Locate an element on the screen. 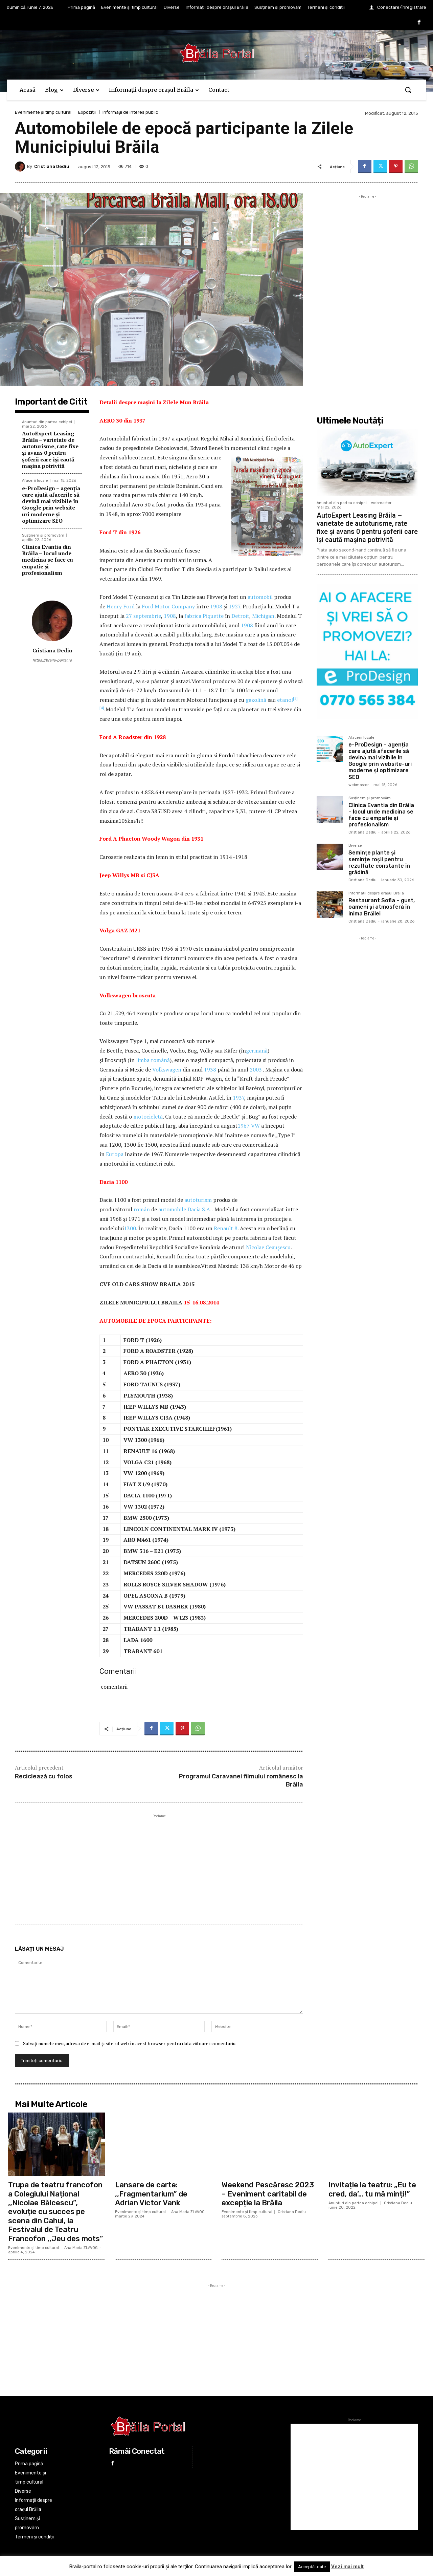 This screenshot has height=2576, width=433. fabrica Piquette is located at coordinates (204, 616).